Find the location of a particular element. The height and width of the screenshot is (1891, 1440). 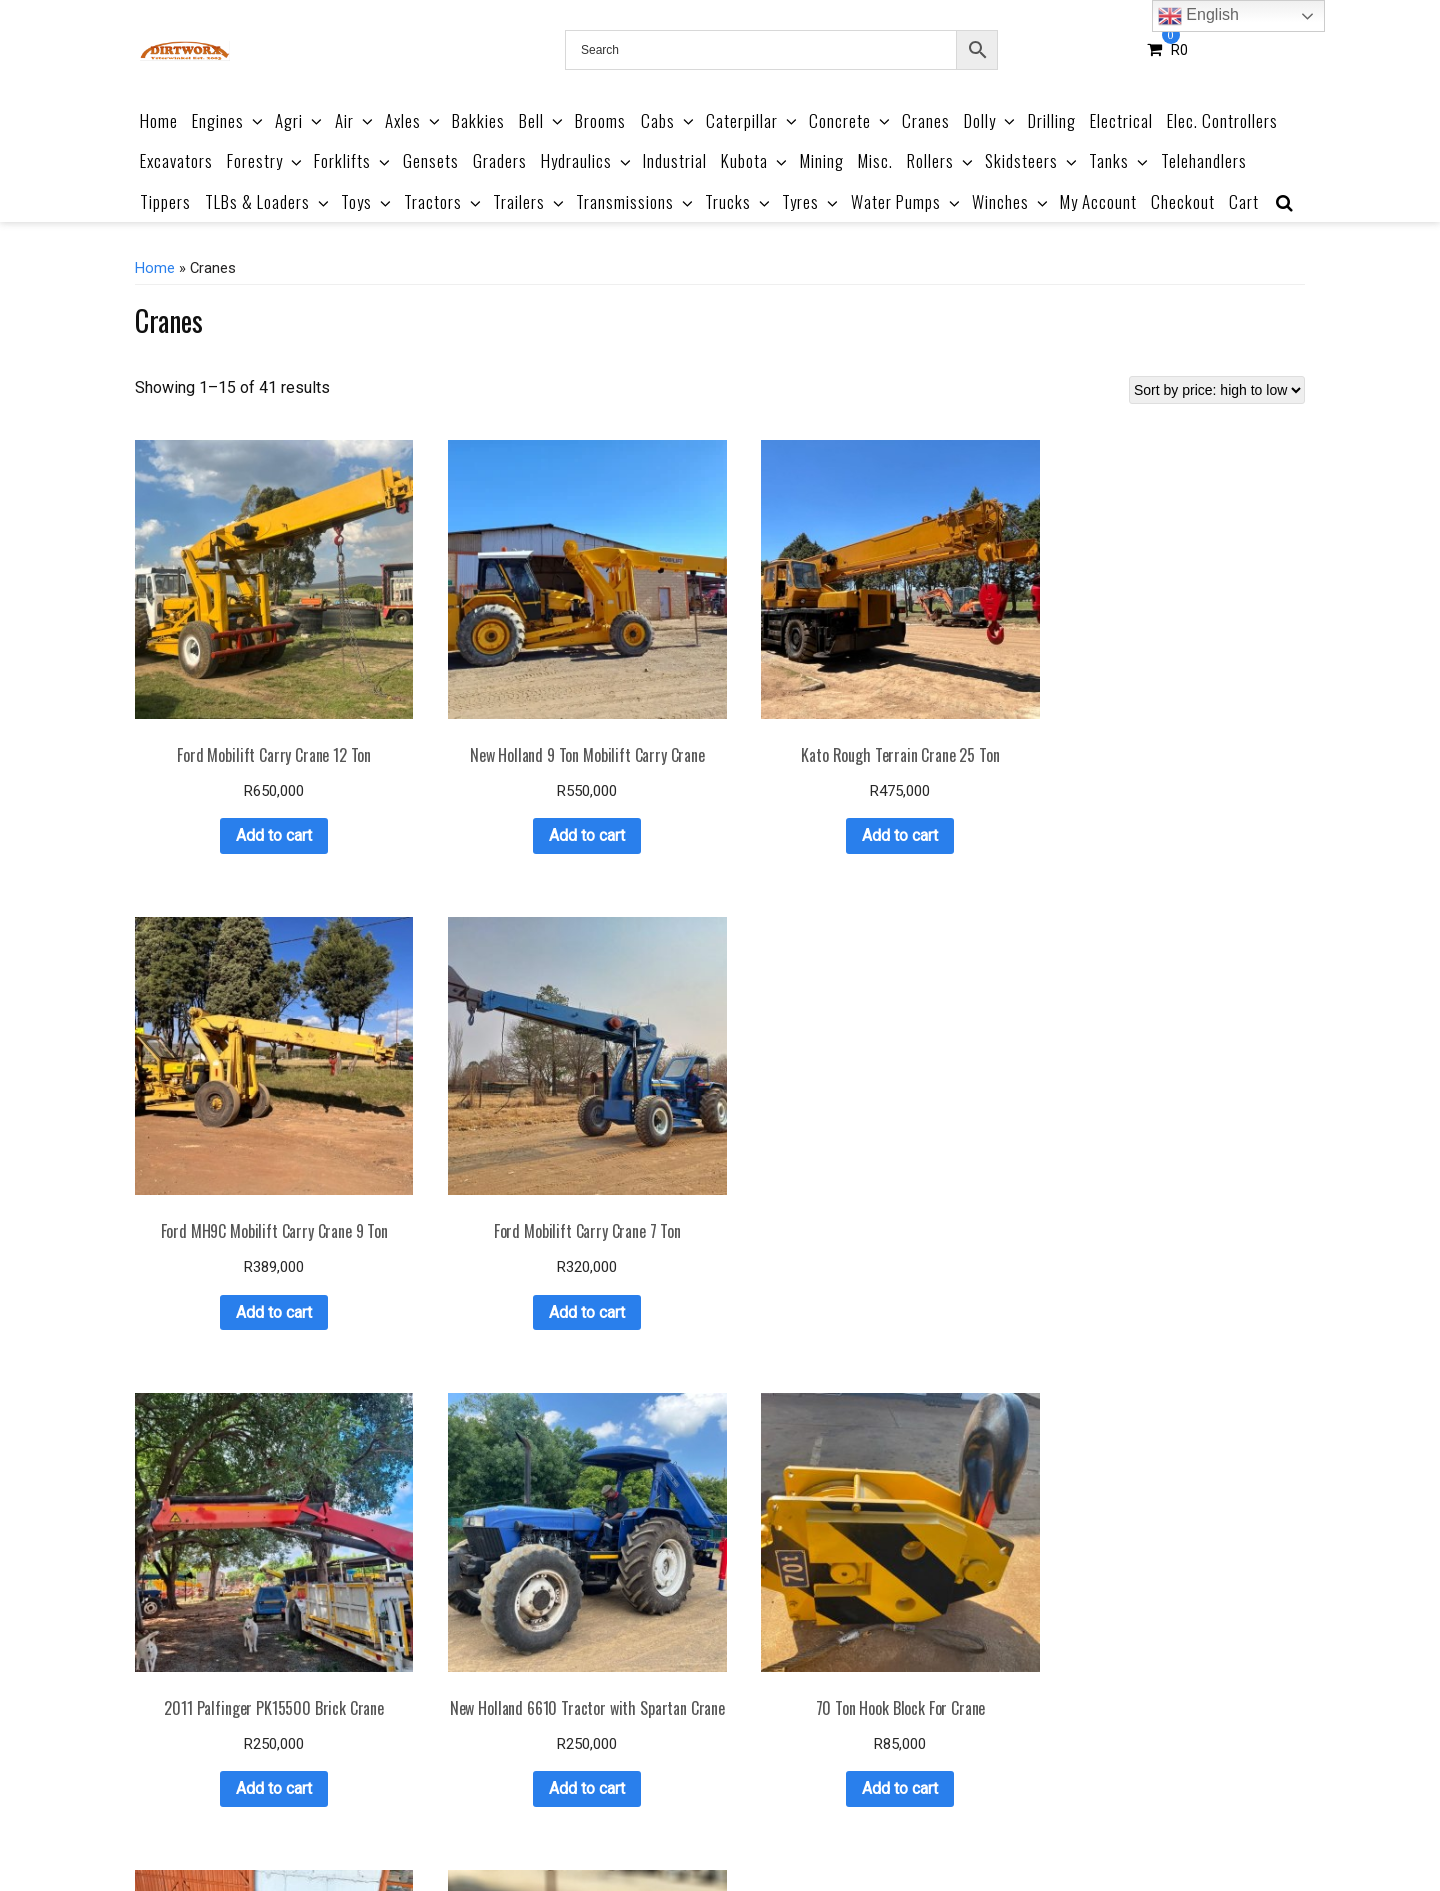

Graders is located at coordinates (500, 160).